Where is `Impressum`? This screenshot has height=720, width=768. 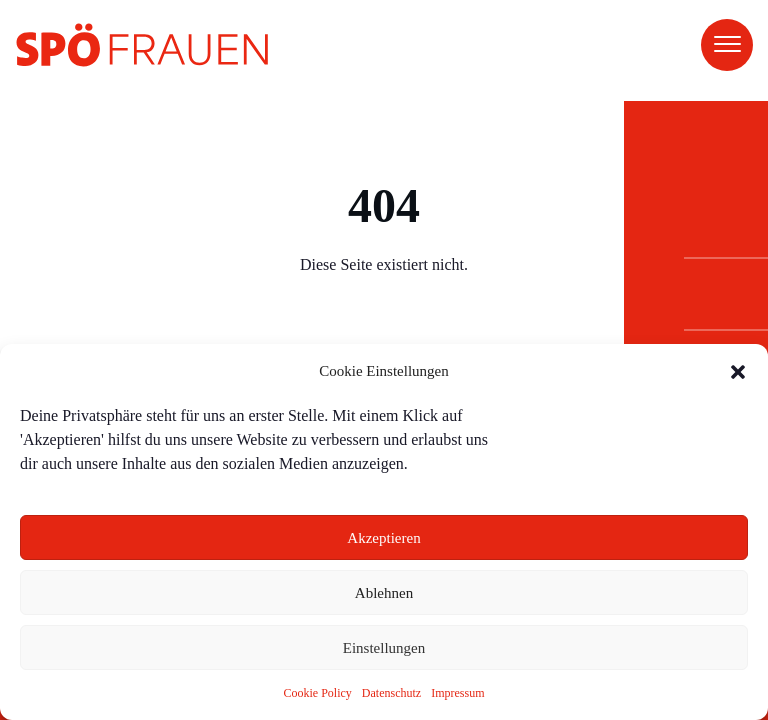
Impressum is located at coordinates (457, 693).